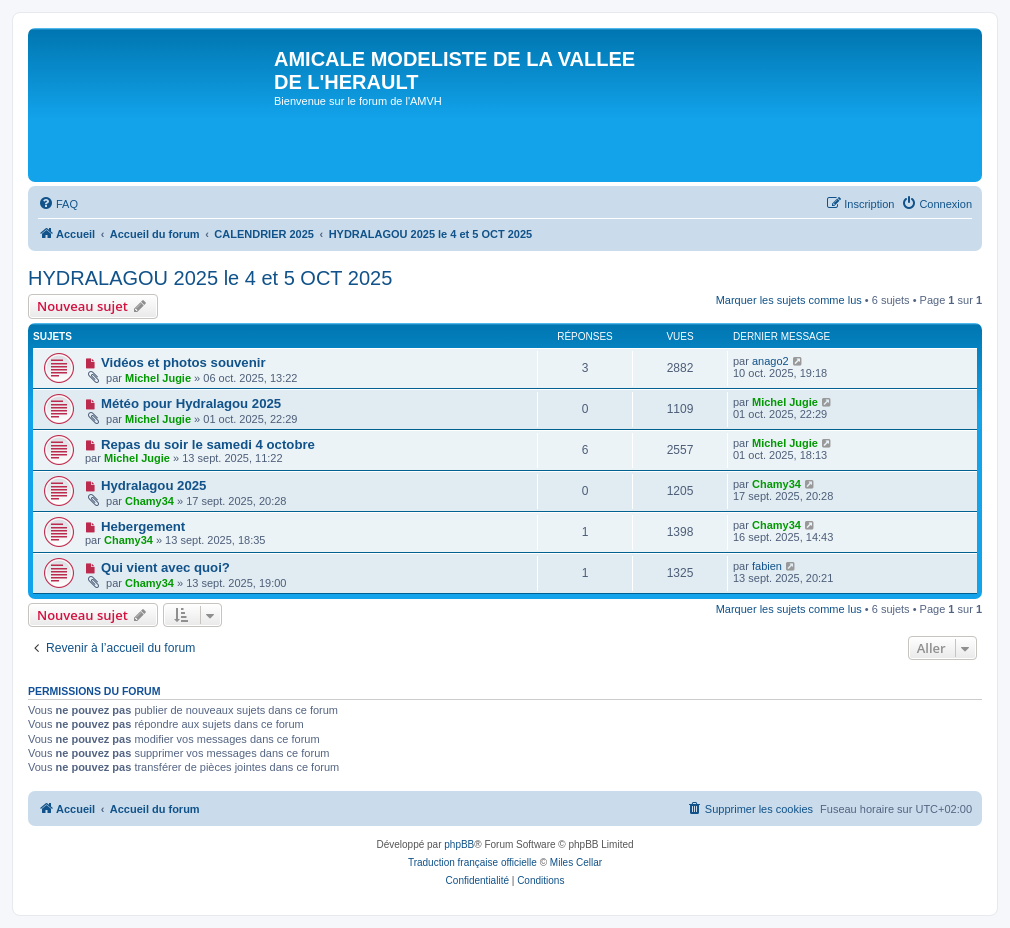 This screenshot has height=928, width=1010. What do you see at coordinates (158, 378) in the screenshot?
I see `Michel Jugie` at bounding box center [158, 378].